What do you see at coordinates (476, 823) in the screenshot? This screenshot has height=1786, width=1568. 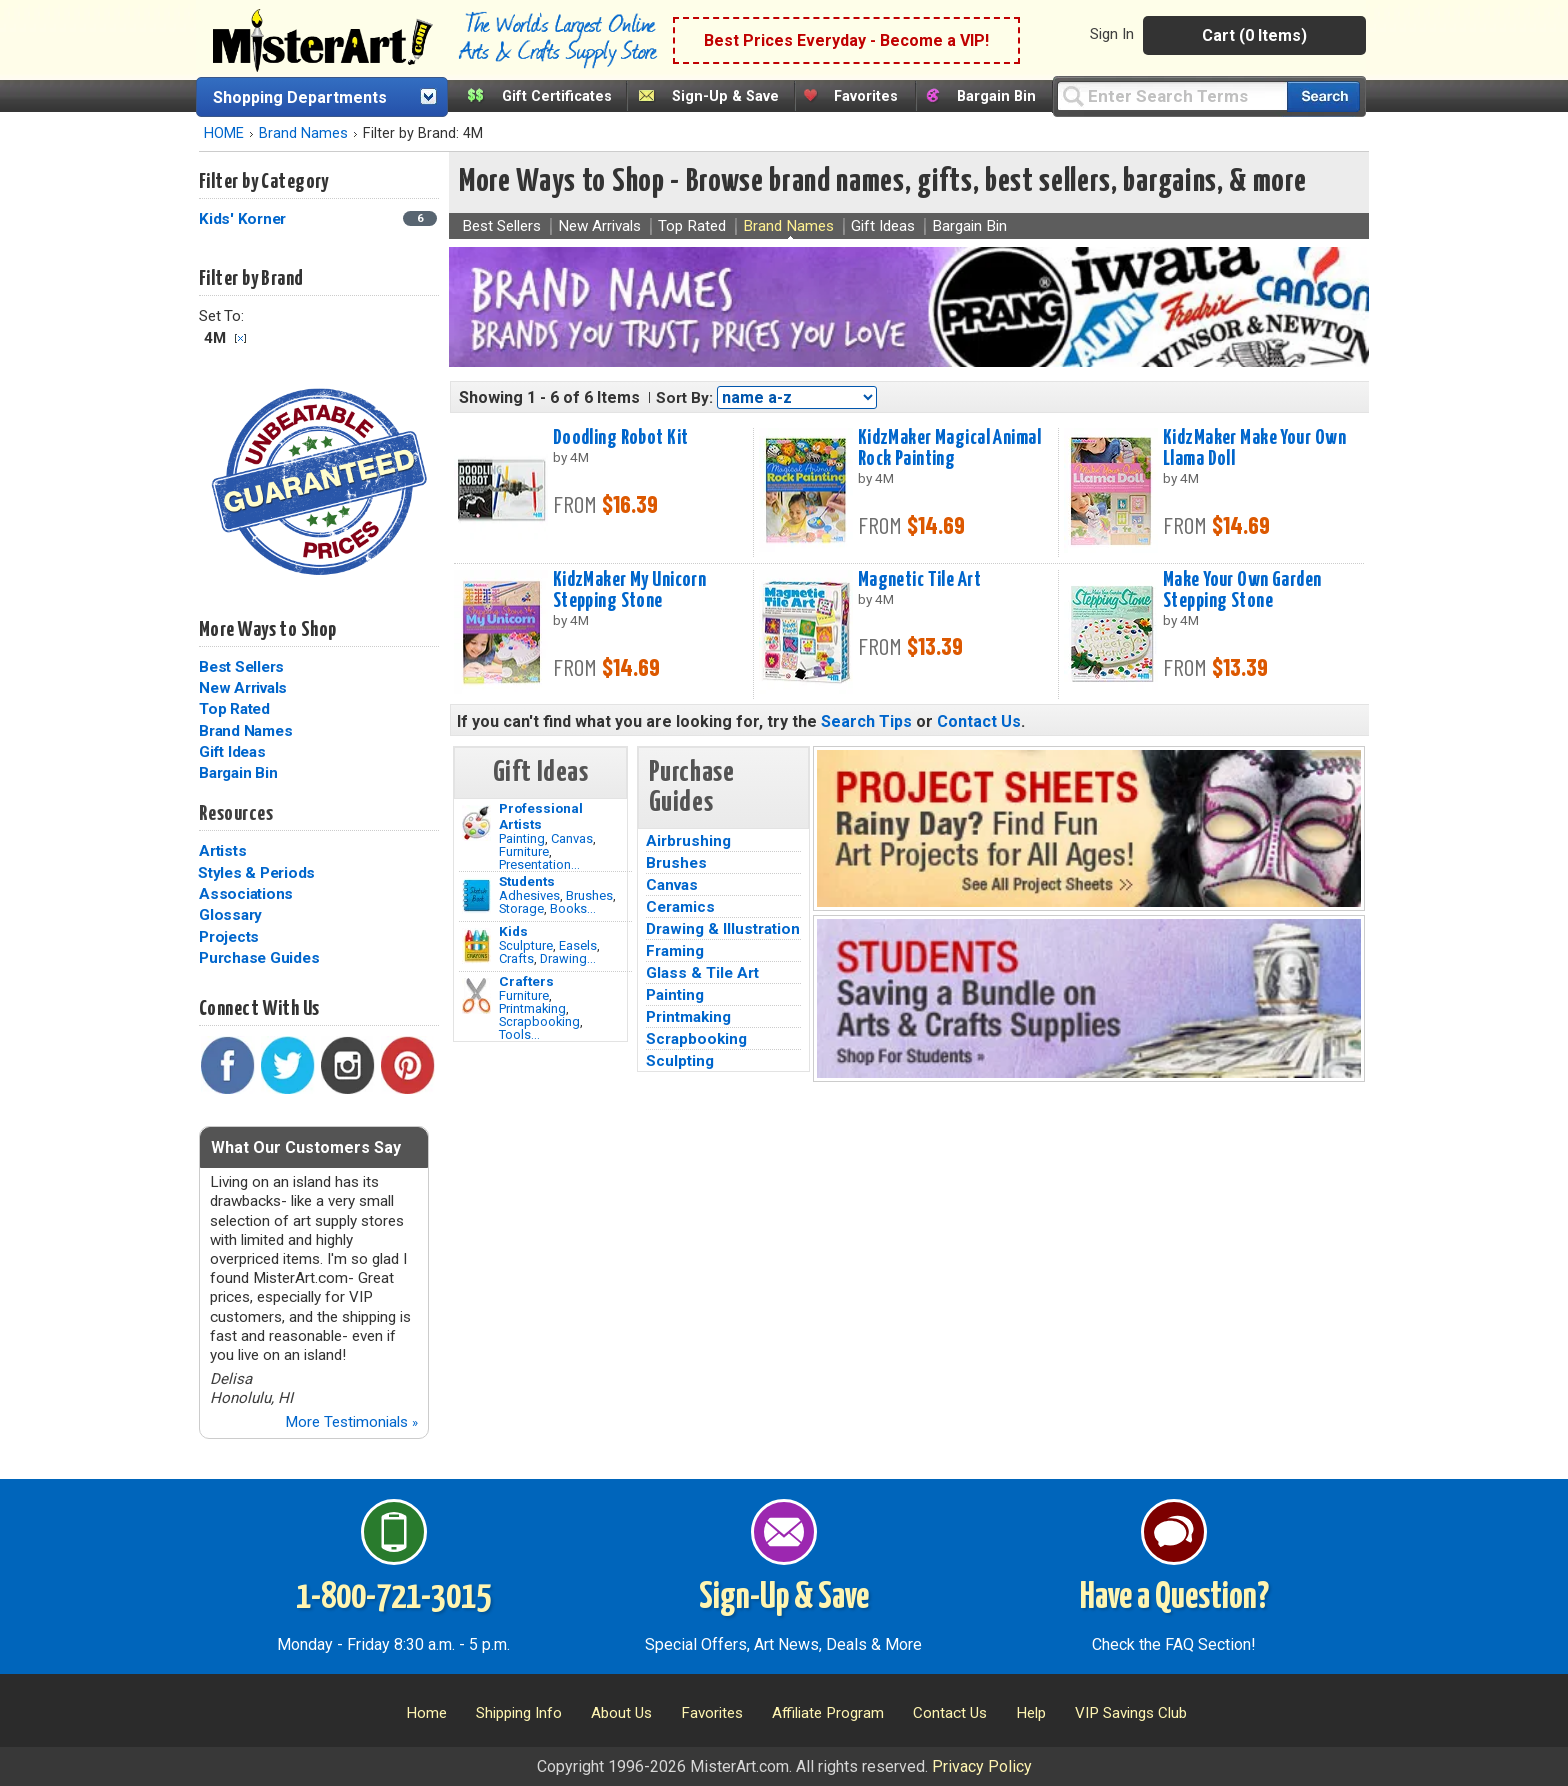 I see `[Painting Image]` at bounding box center [476, 823].